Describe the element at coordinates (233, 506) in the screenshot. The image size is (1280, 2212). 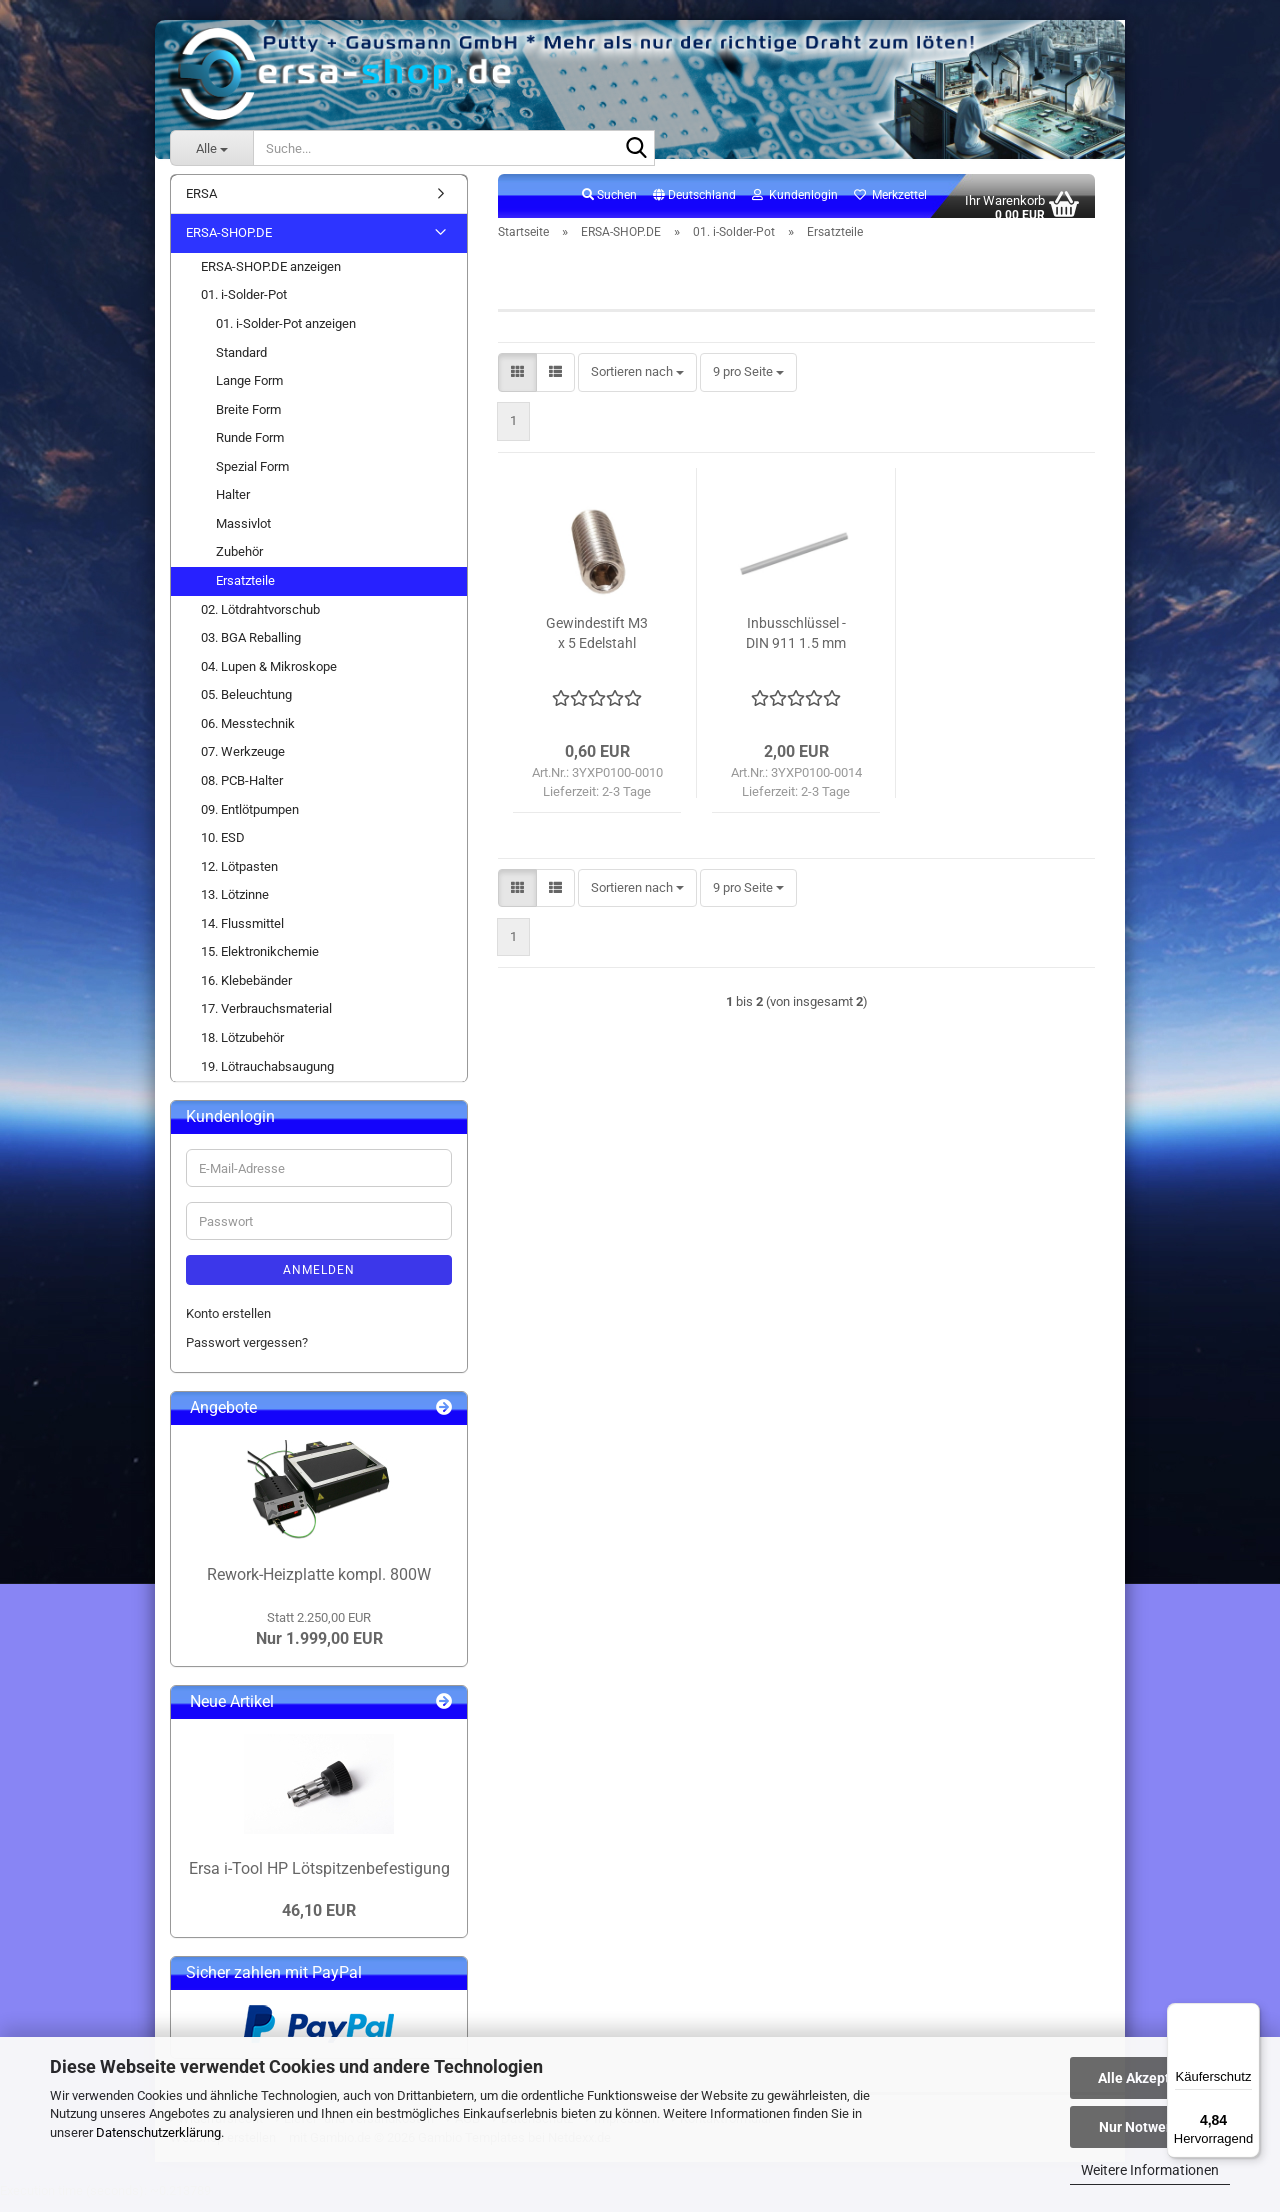
I see `Halter` at that location.